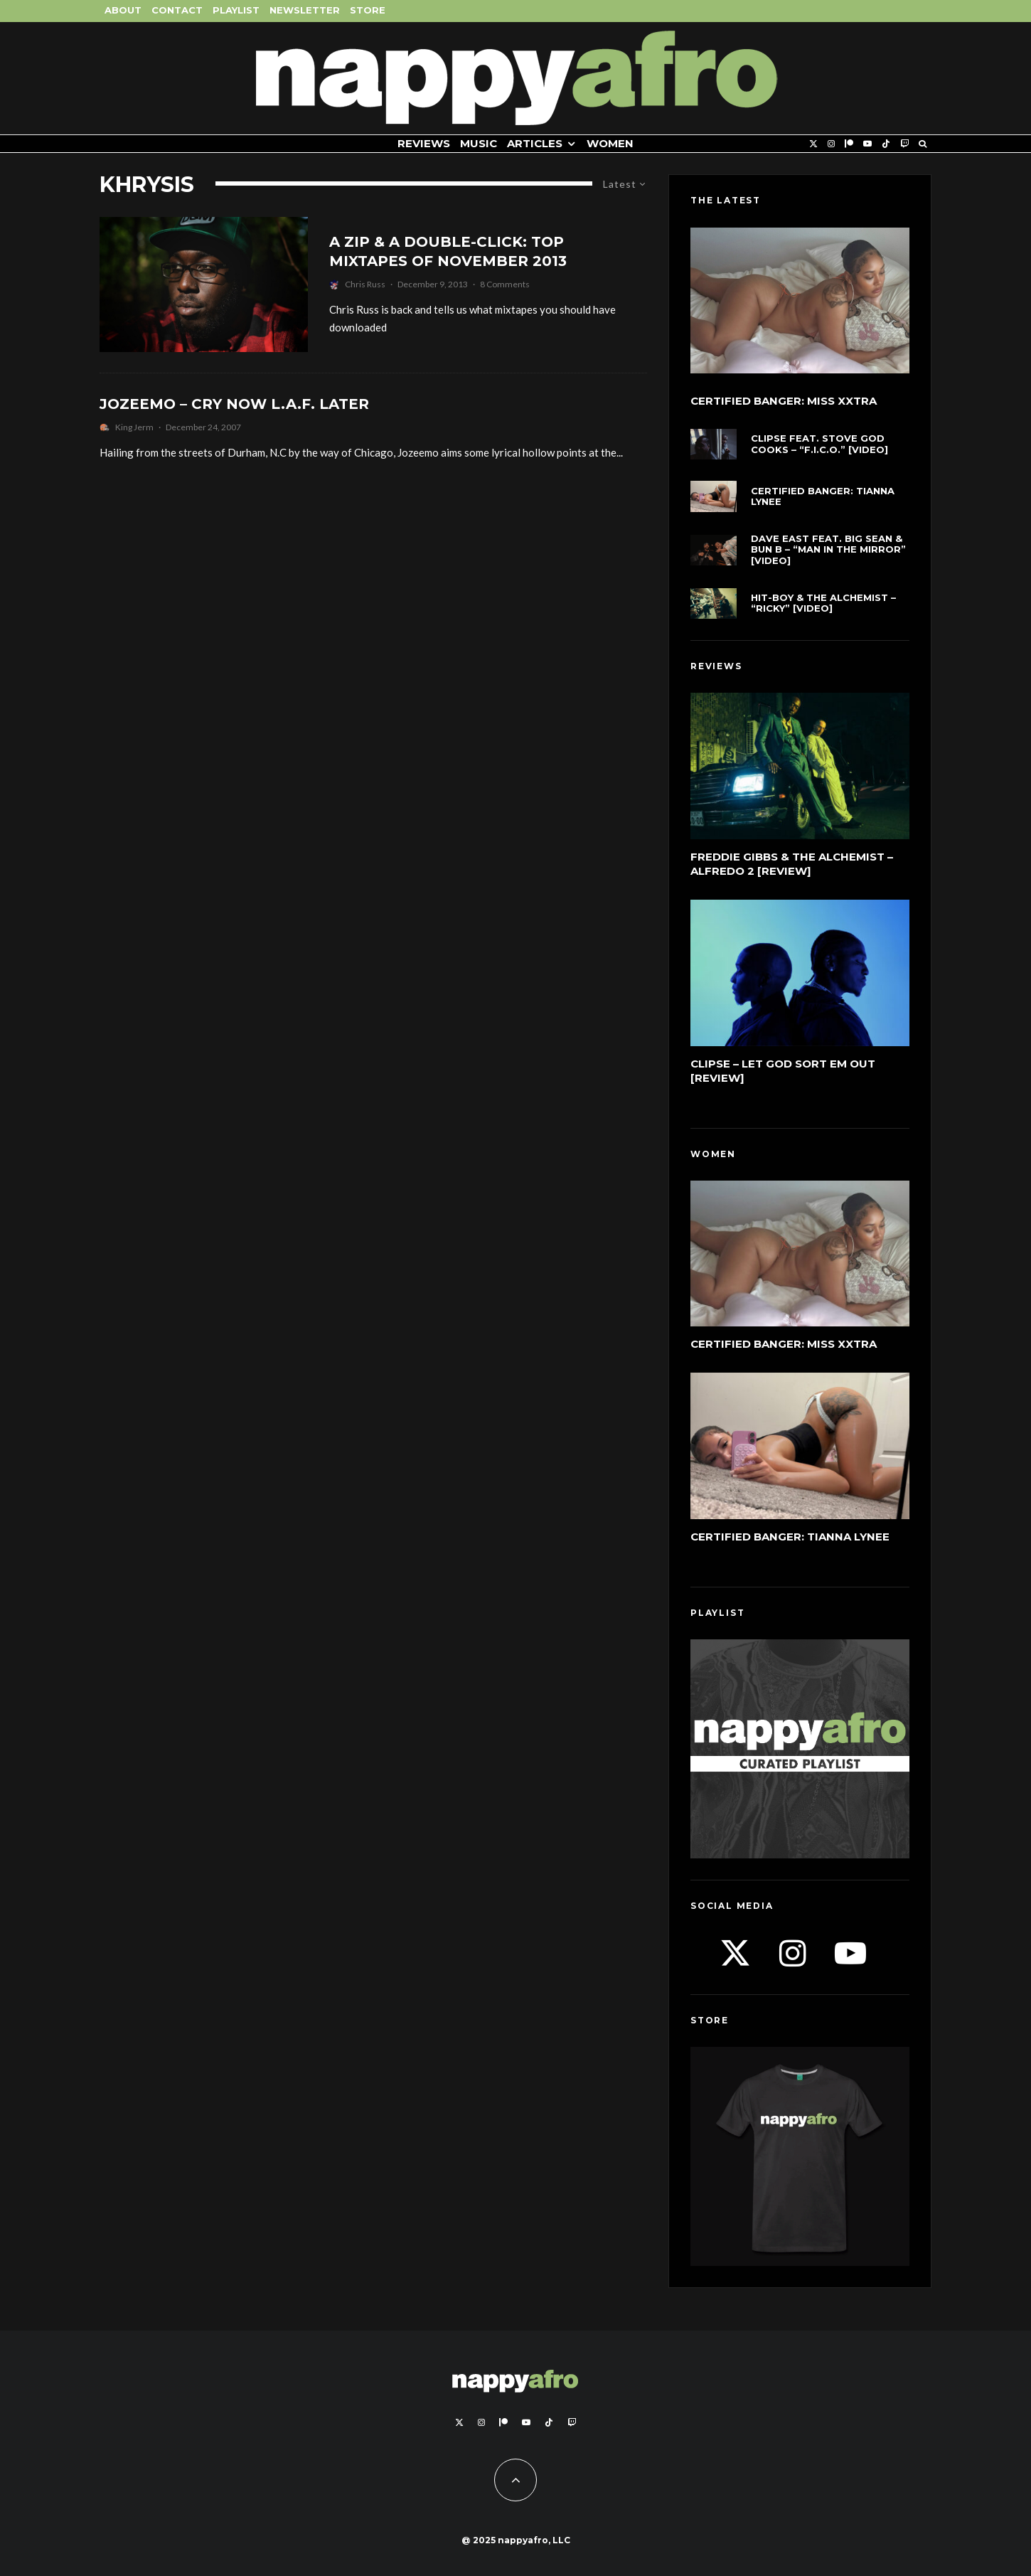 Image resolution: width=1031 pixels, height=2576 pixels. What do you see at coordinates (867, 144) in the screenshot?
I see `[YouTube]` at bounding box center [867, 144].